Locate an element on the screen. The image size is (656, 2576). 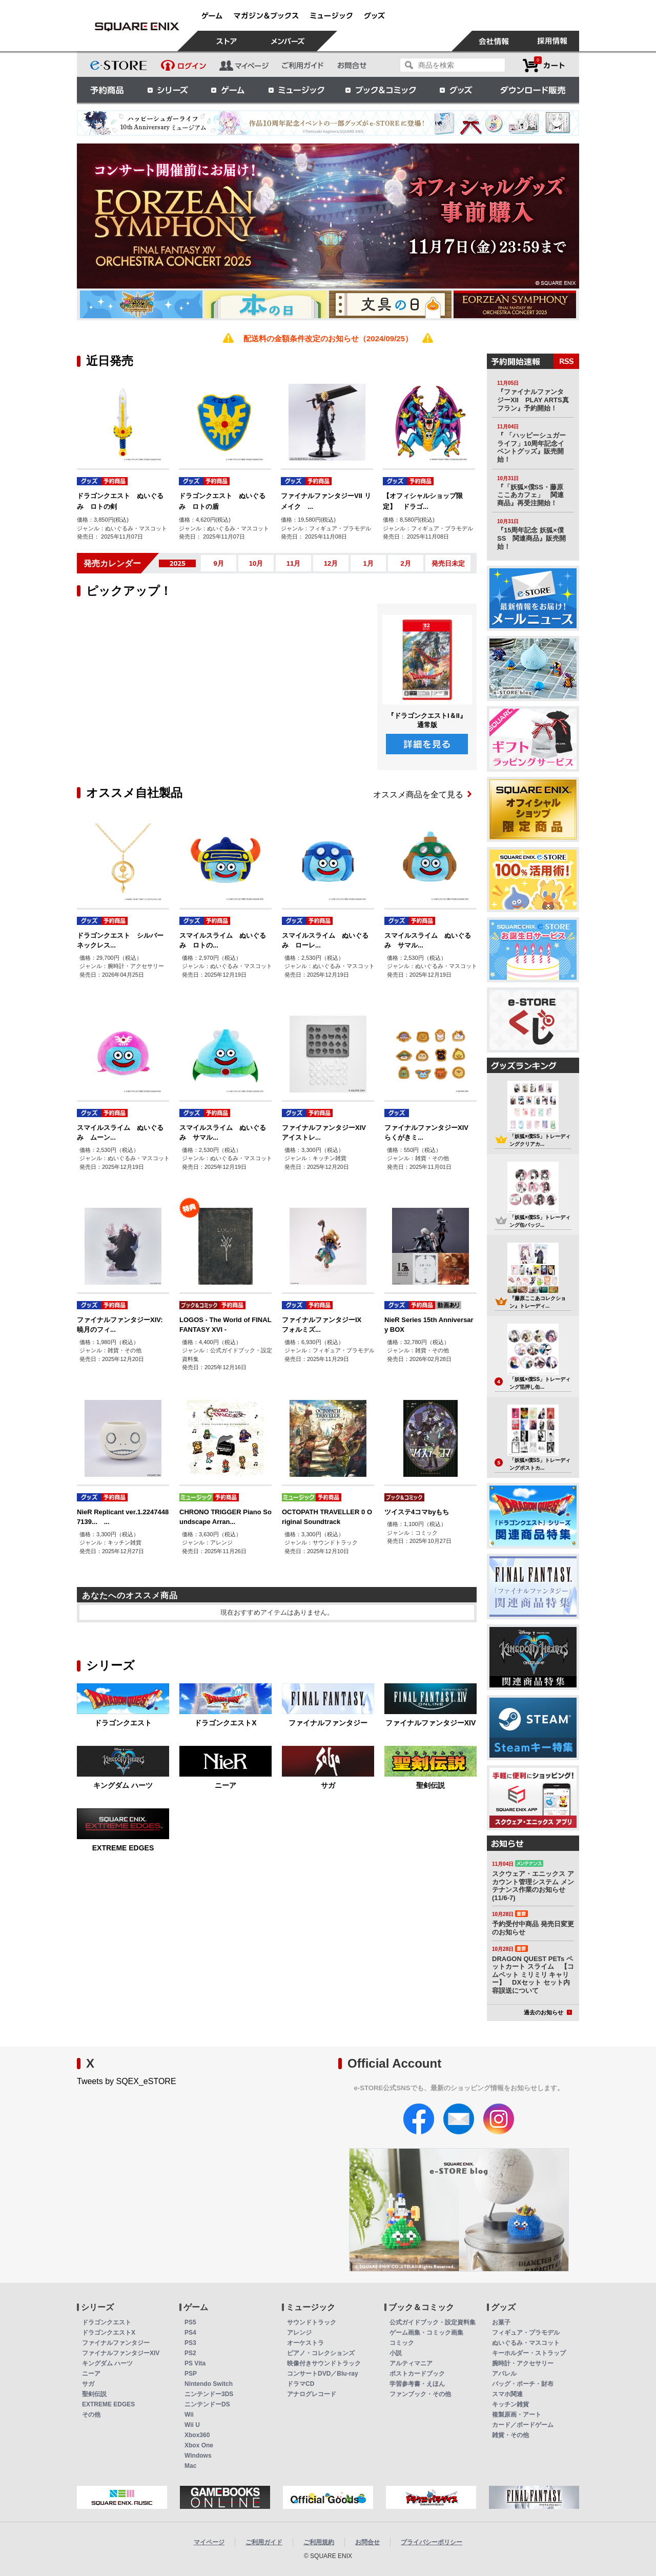
シリーズ is located at coordinates (167, 89).